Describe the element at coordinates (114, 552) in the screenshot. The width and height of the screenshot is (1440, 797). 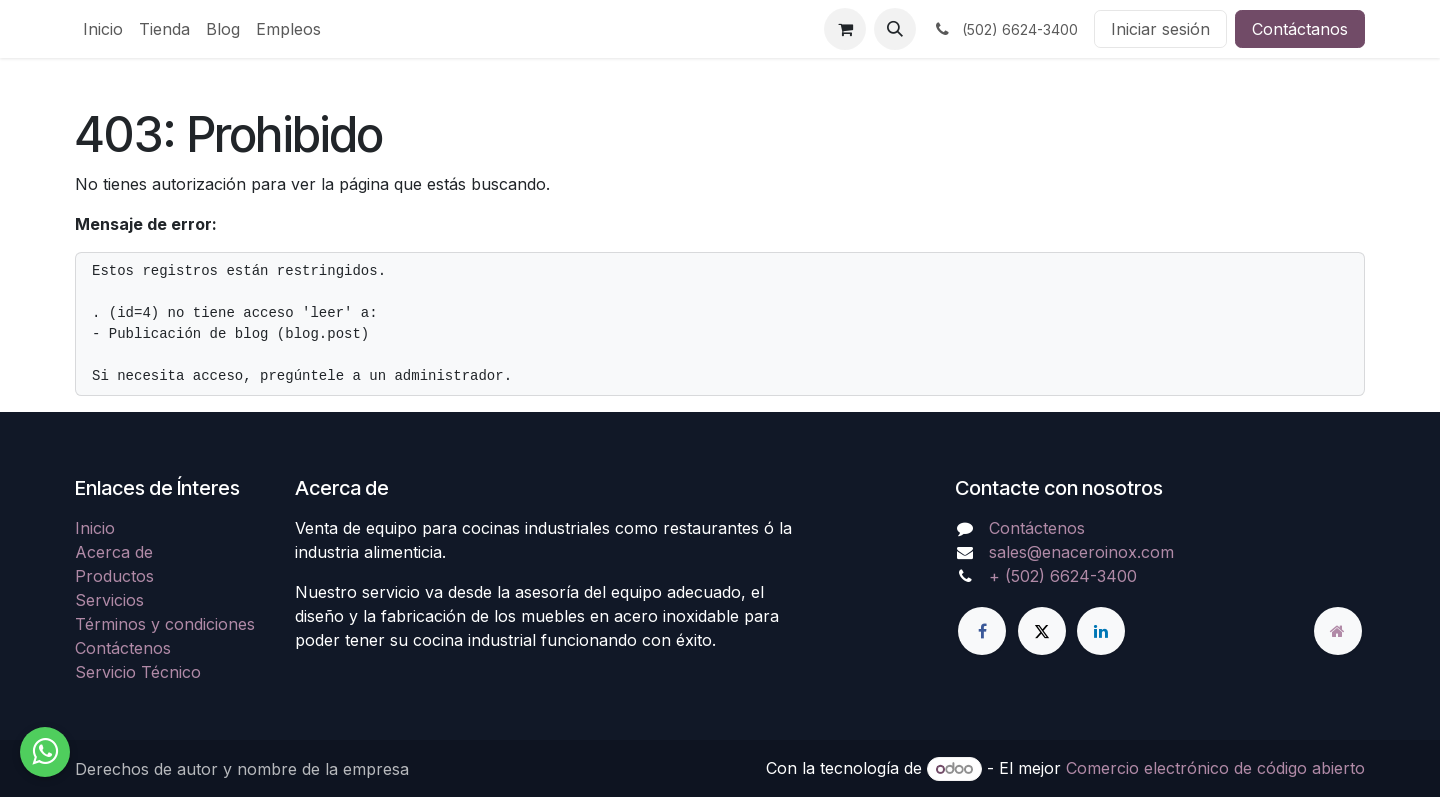
I see `Acerca de` at that location.